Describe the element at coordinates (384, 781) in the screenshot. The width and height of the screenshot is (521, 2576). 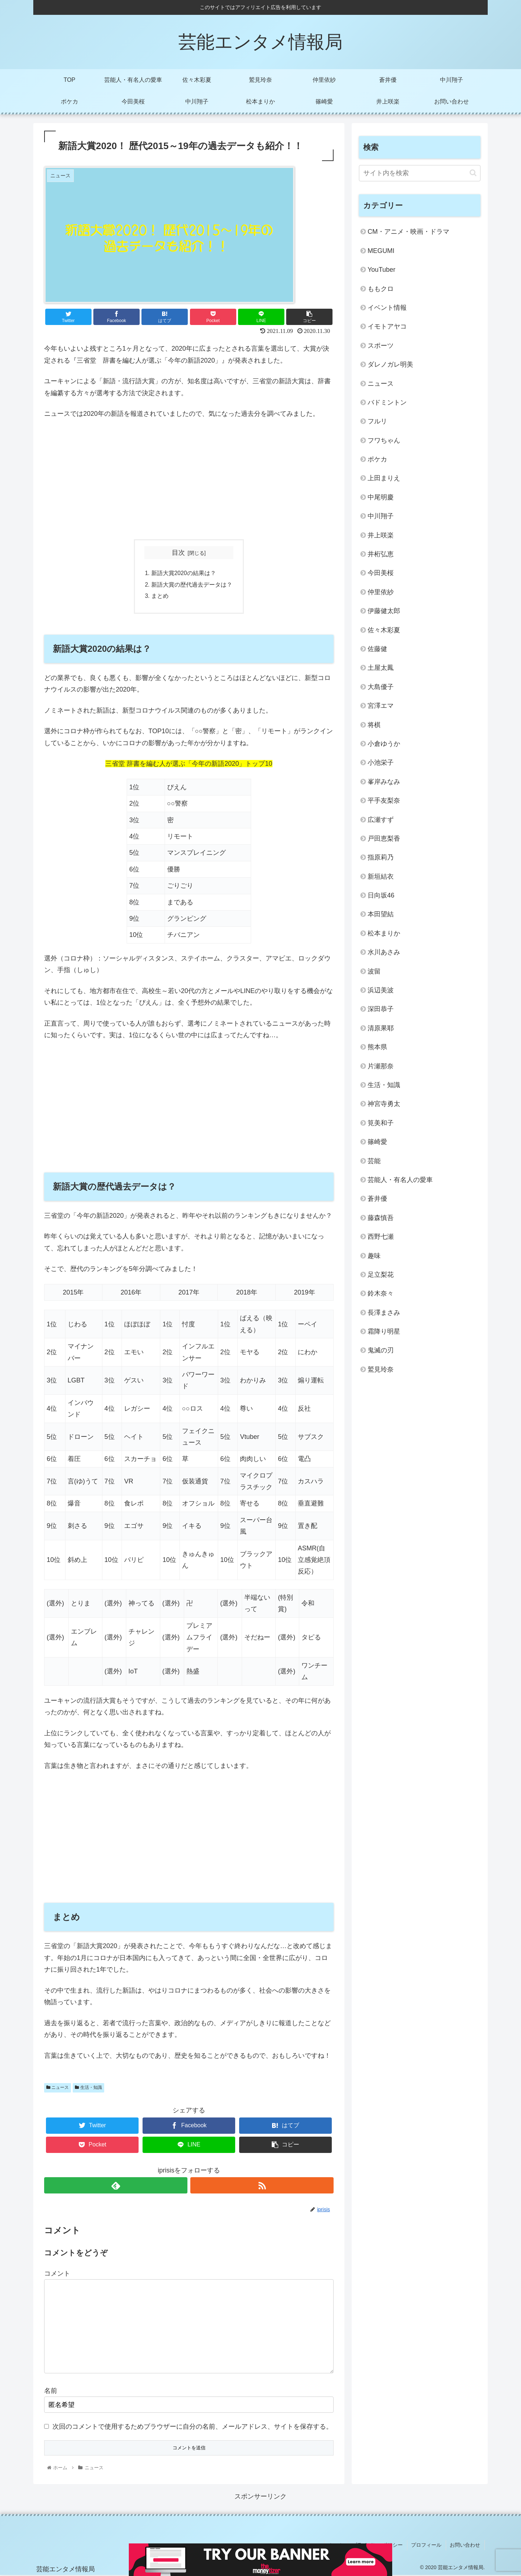
I see `峯岸みなみ` at that location.